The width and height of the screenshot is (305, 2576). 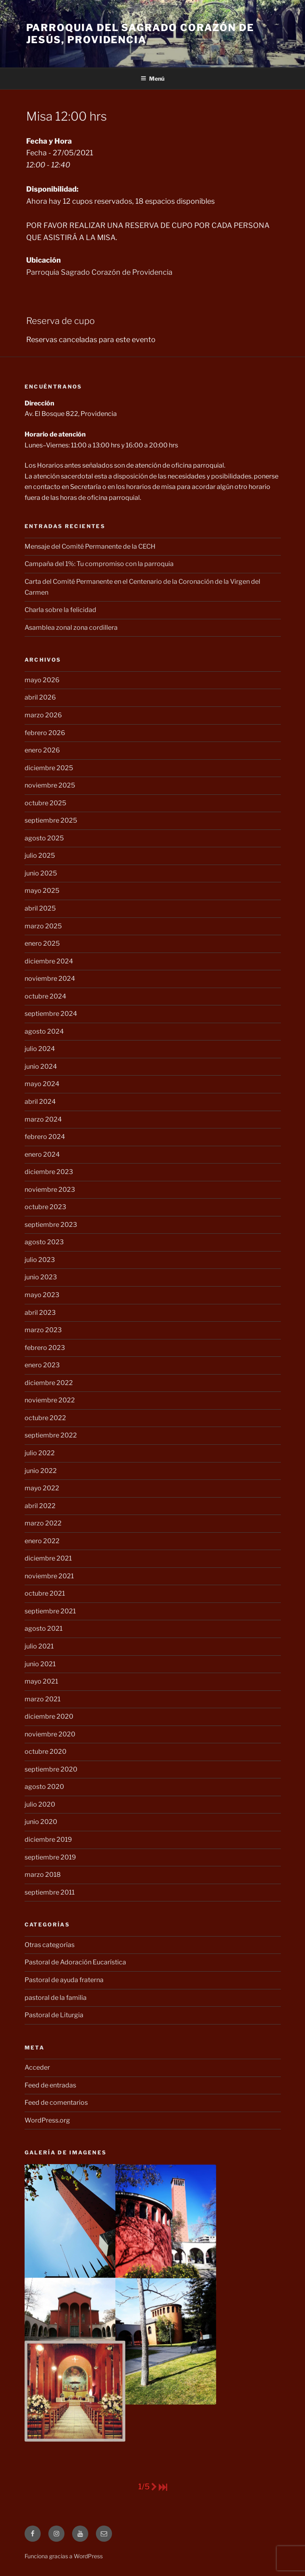 What do you see at coordinates (40, 908) in the screenshot?
I see `abril 2025` at bounding box center [40, 908].